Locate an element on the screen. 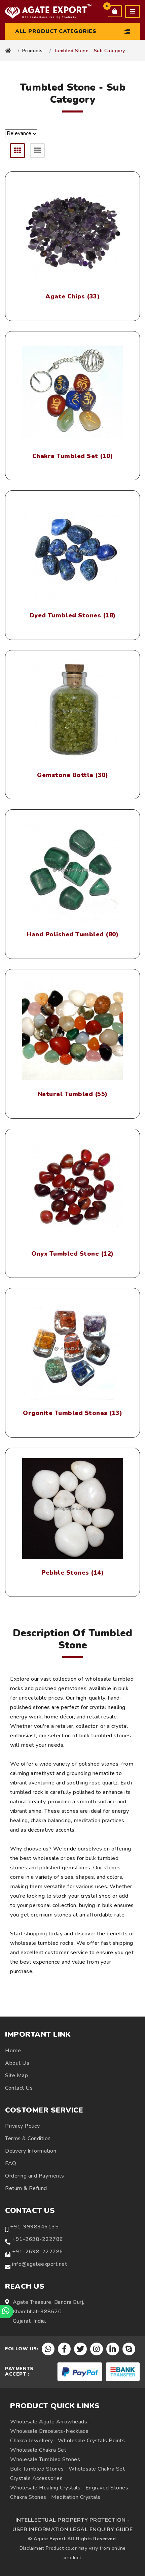 This screenshot has height=2576, width=145. FAQ is located at coordinates (10, 2163).